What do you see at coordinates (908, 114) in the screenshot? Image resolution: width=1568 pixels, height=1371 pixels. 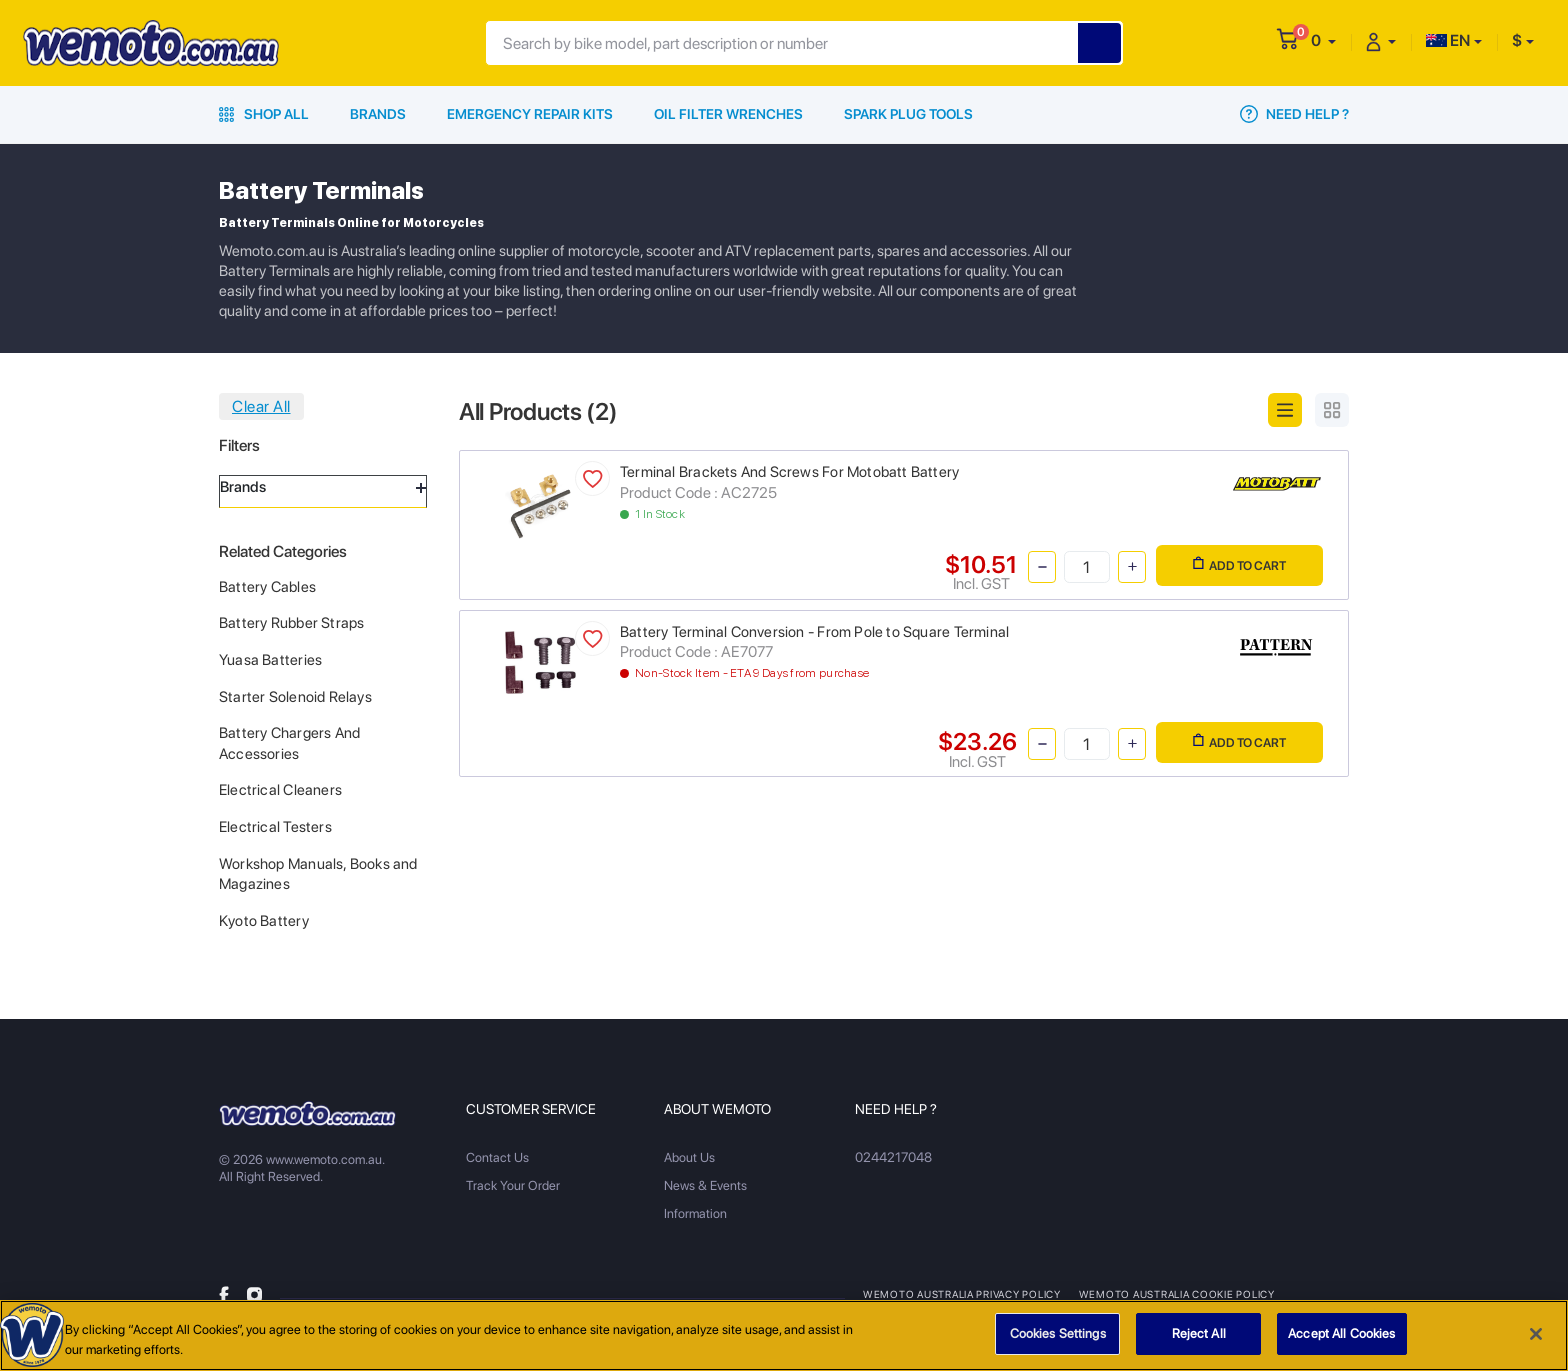 I see `Spark Plug Tools` at bounding box center [908, 114].